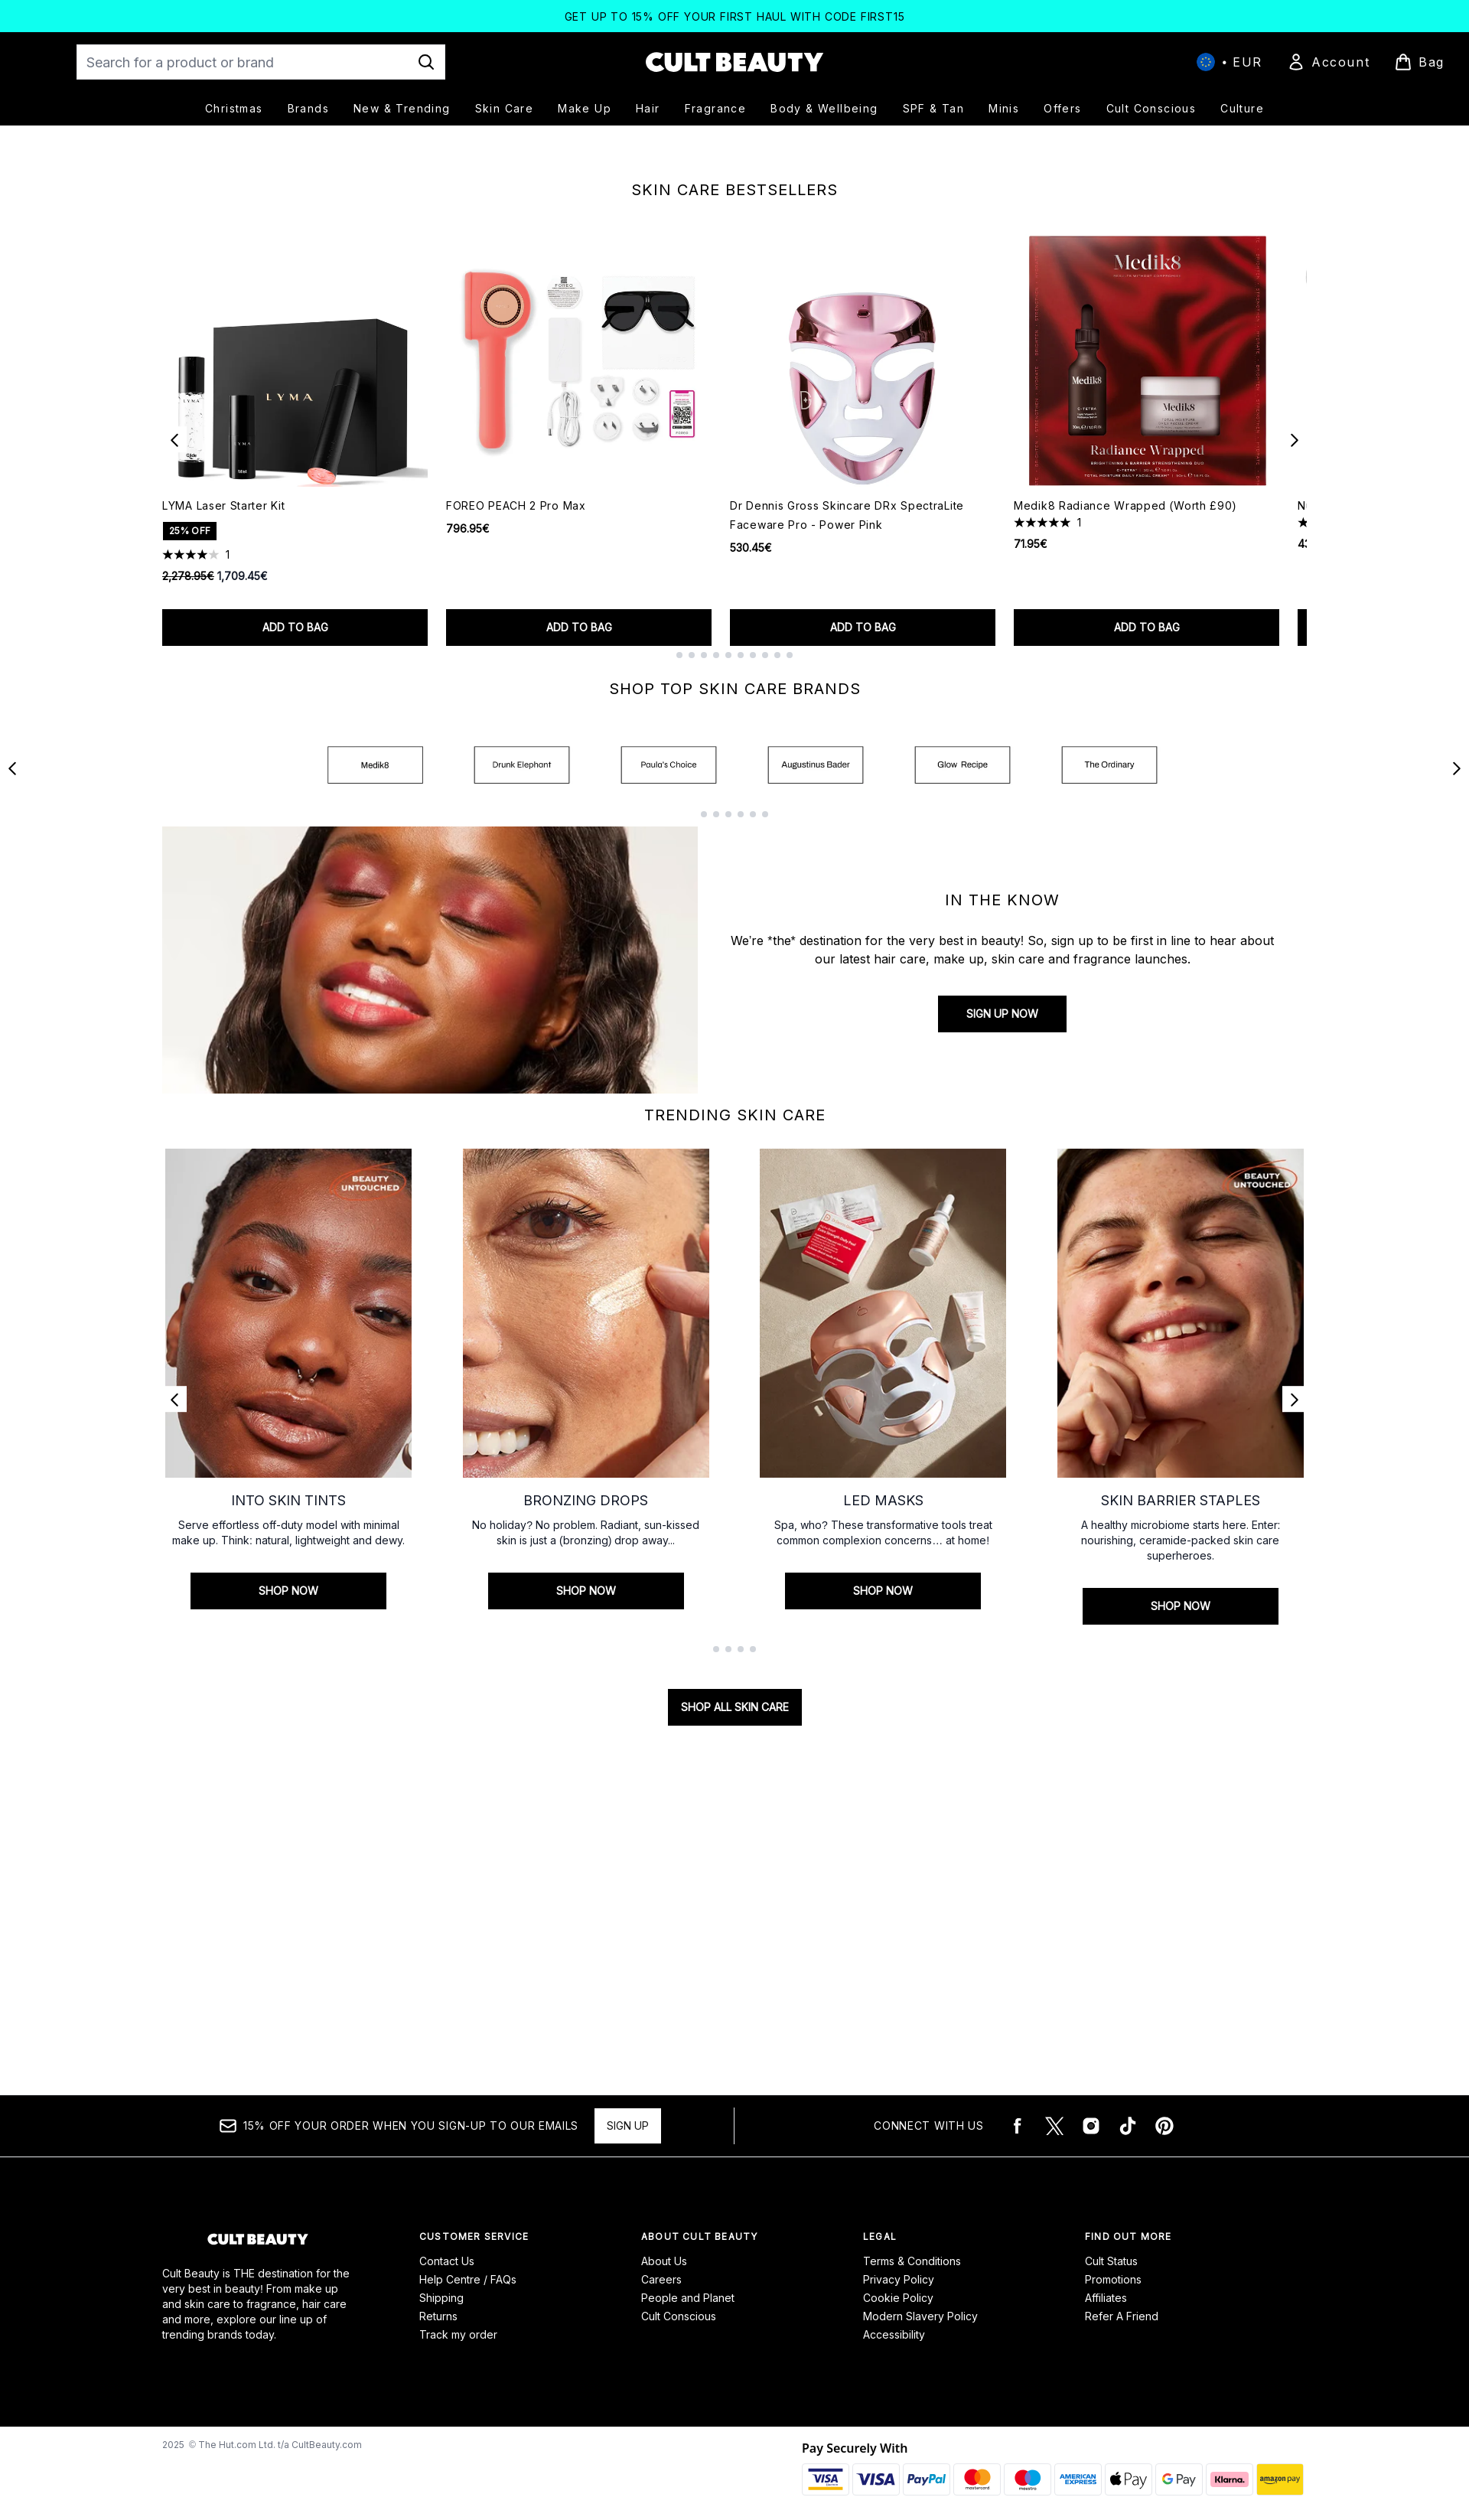 This screenshot has width=1469, height=2520. What do you see at coordinates (678, 2316) in the screenshot?
I see `Cult Conscious` at bounding box center [678, 2316].